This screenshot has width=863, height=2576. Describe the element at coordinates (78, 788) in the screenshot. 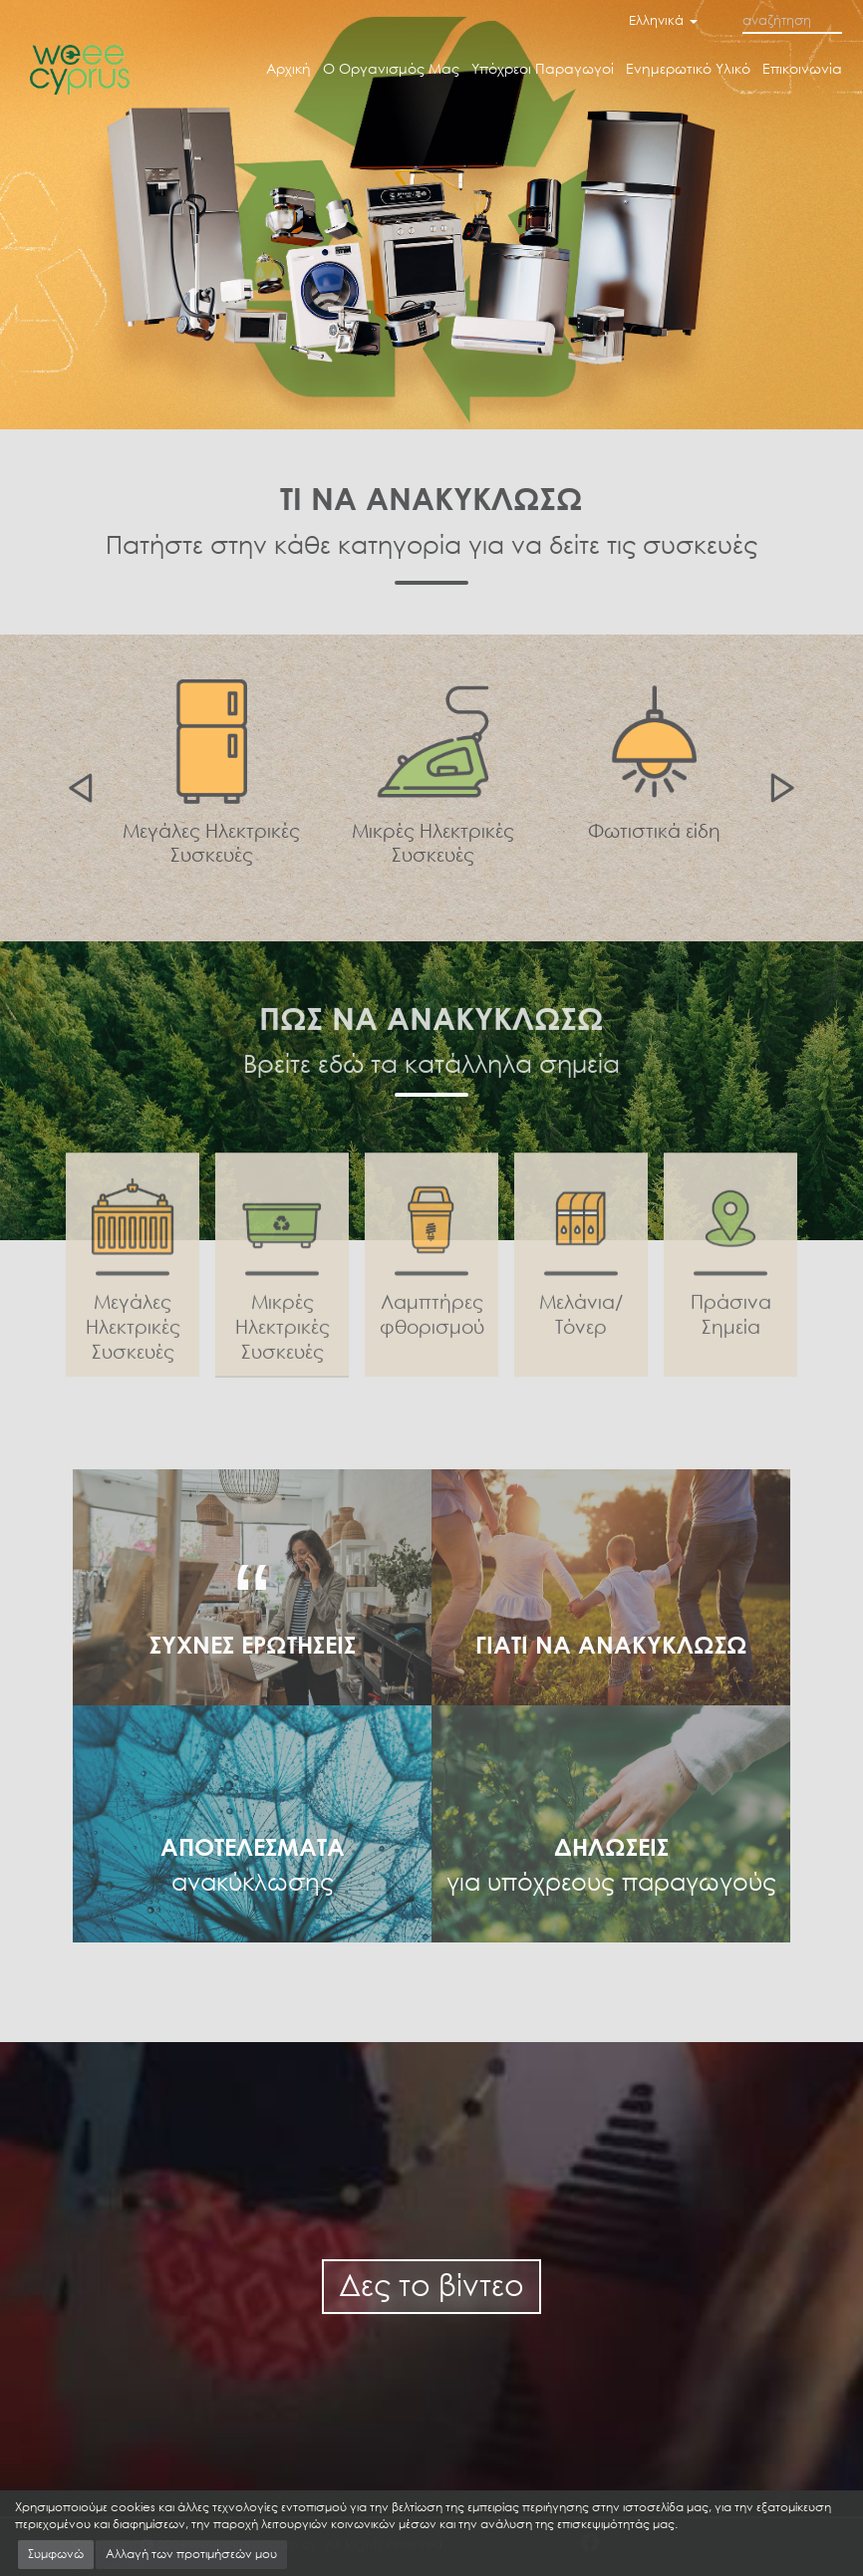

I see `Previous` at that location.